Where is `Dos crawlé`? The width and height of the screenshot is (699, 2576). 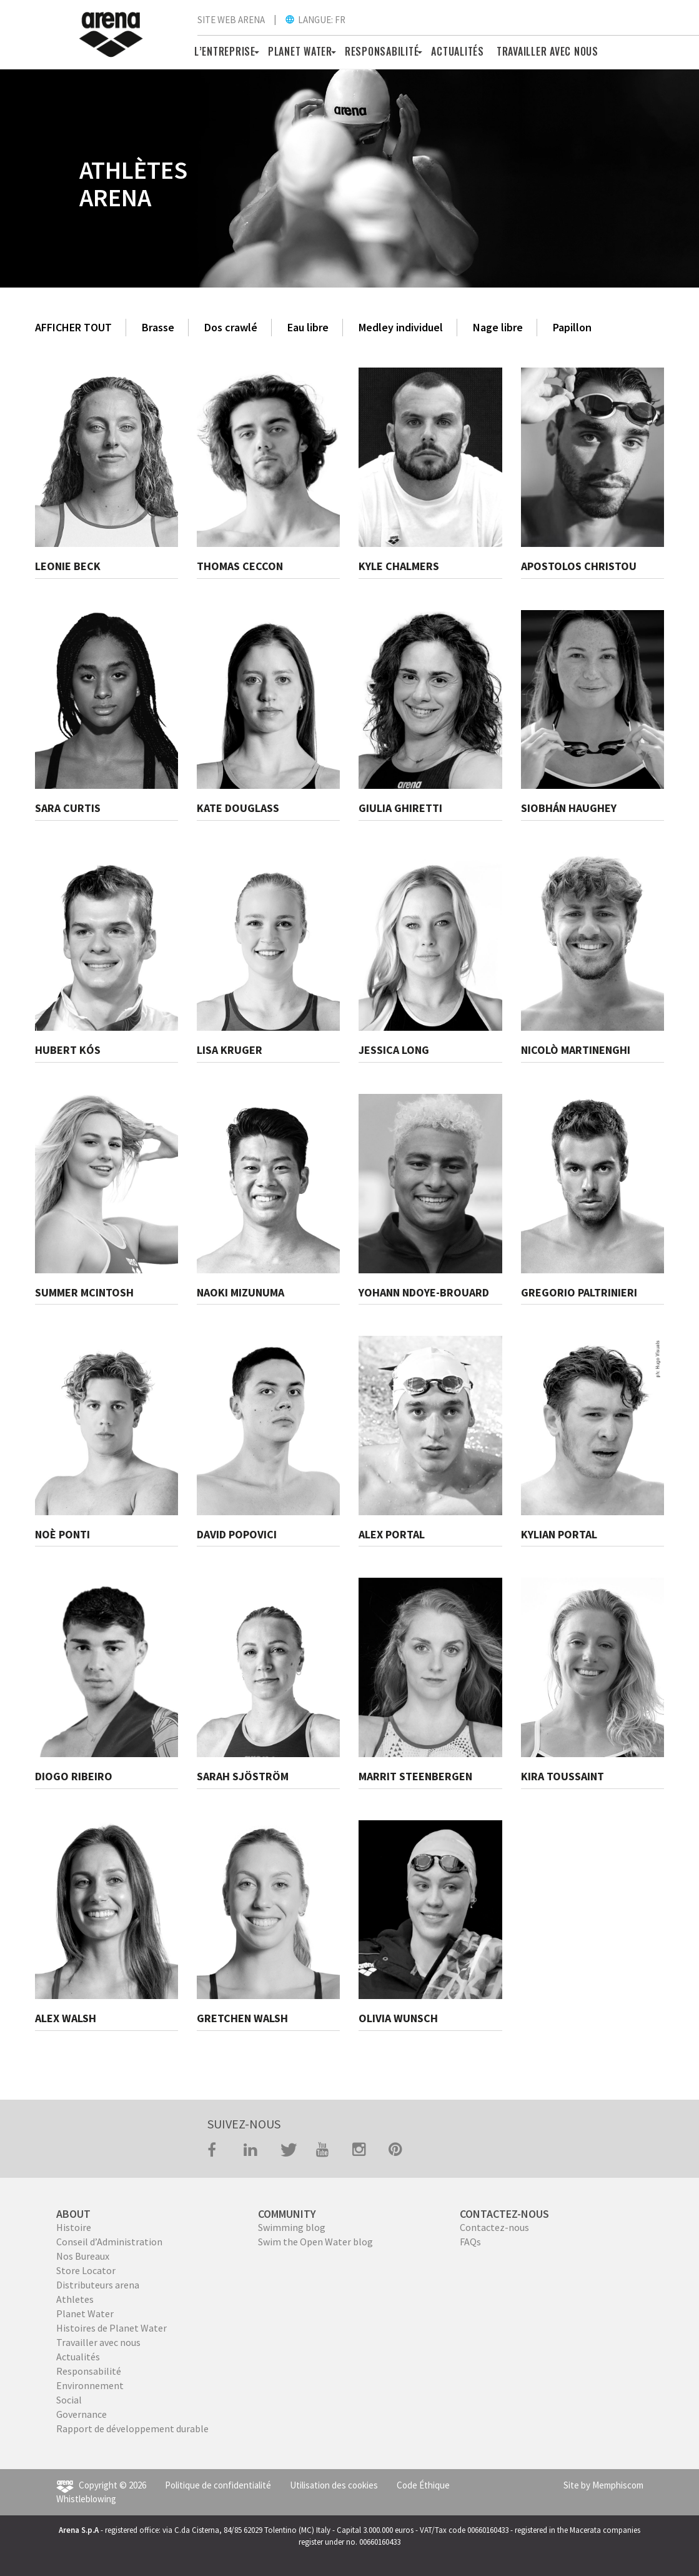
Dos crawlé is located at coordinates (230, 327).